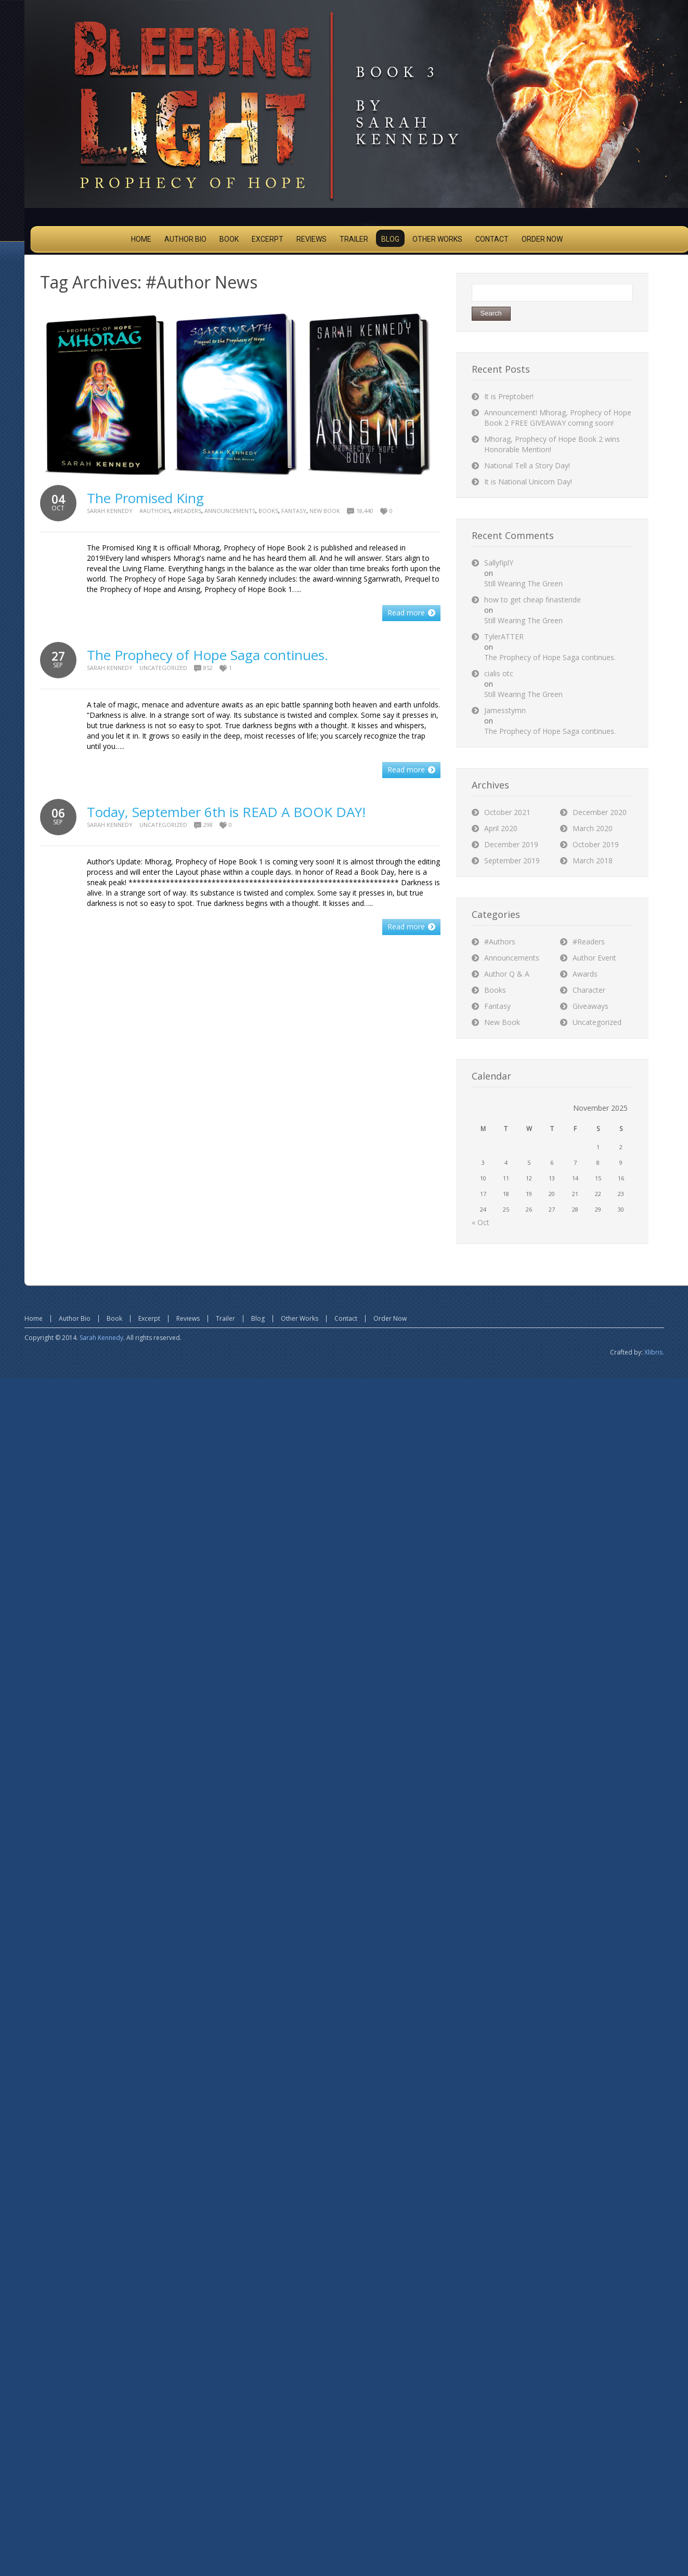 This screenshot has height=2576, width=688. What do you see at coordinates (498, 673) in the screenshot?
I see `cialis otc` at bounding box center [498, 673].